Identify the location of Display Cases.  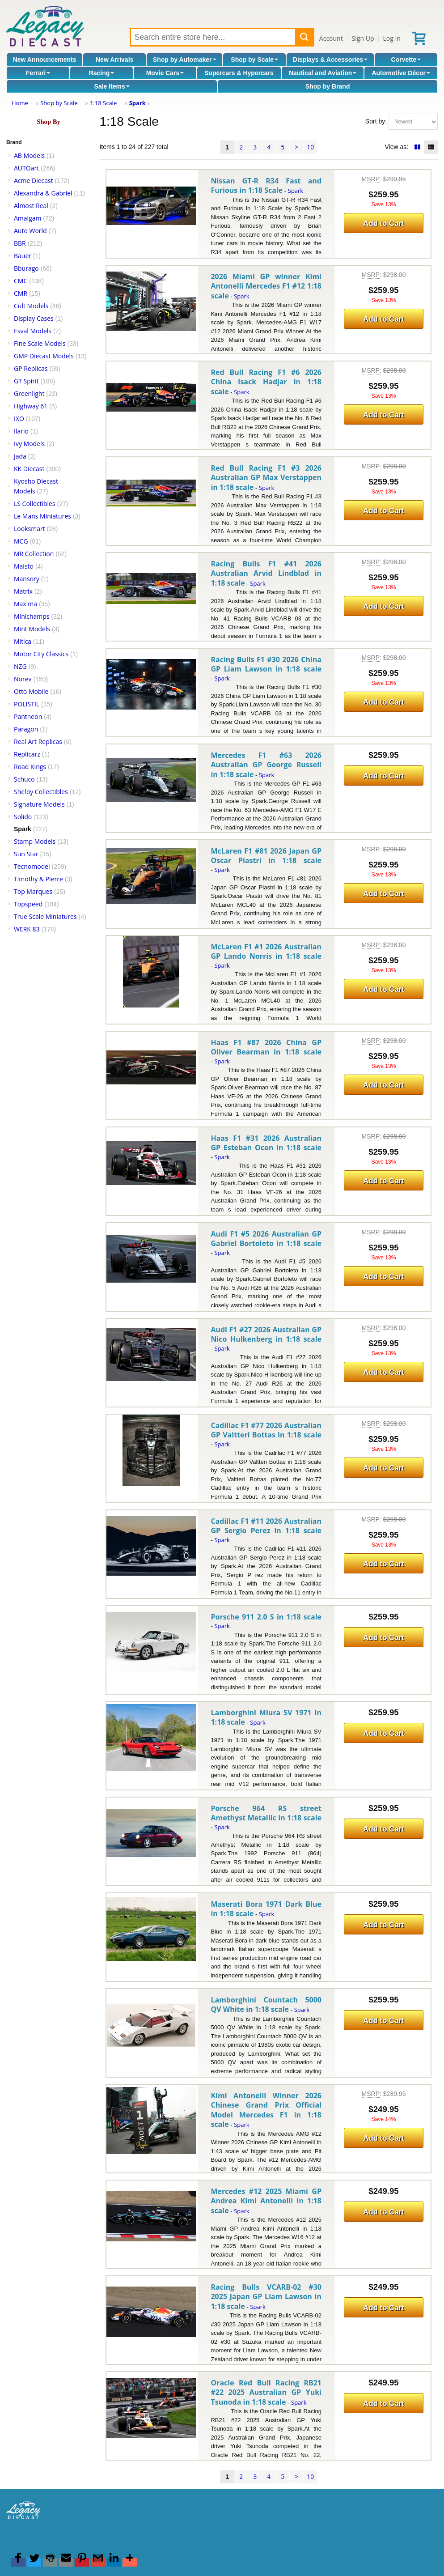
(34, 318).